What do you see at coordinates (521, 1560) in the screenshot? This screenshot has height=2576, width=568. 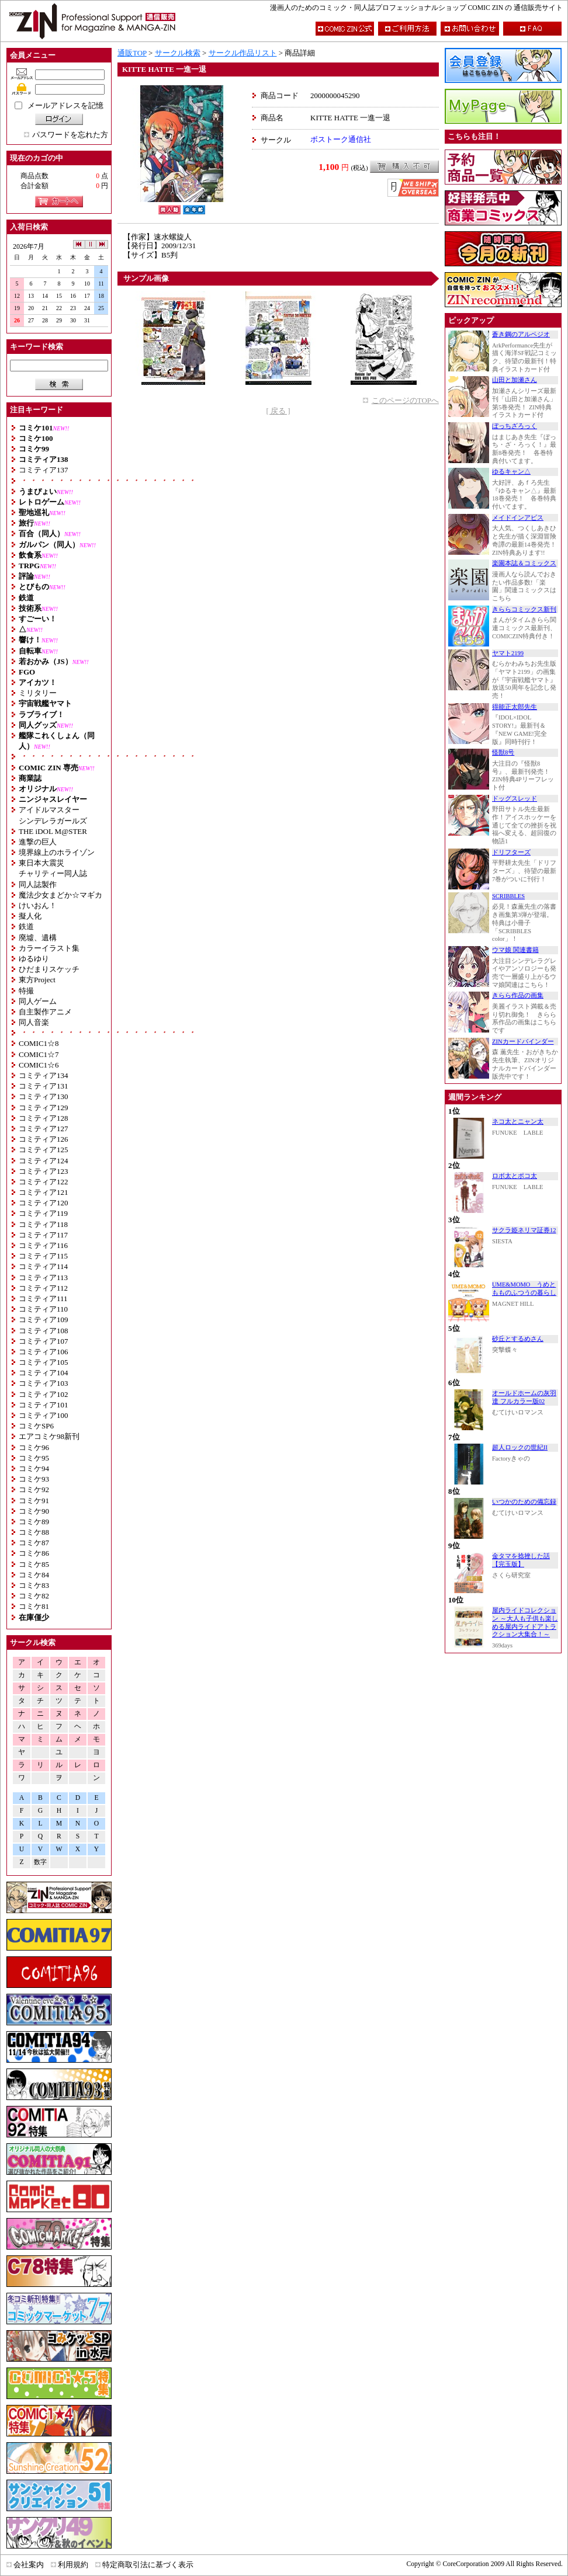 I see `金タマを捻挫した話【完玉版】` at bounding box center [521, 1560].